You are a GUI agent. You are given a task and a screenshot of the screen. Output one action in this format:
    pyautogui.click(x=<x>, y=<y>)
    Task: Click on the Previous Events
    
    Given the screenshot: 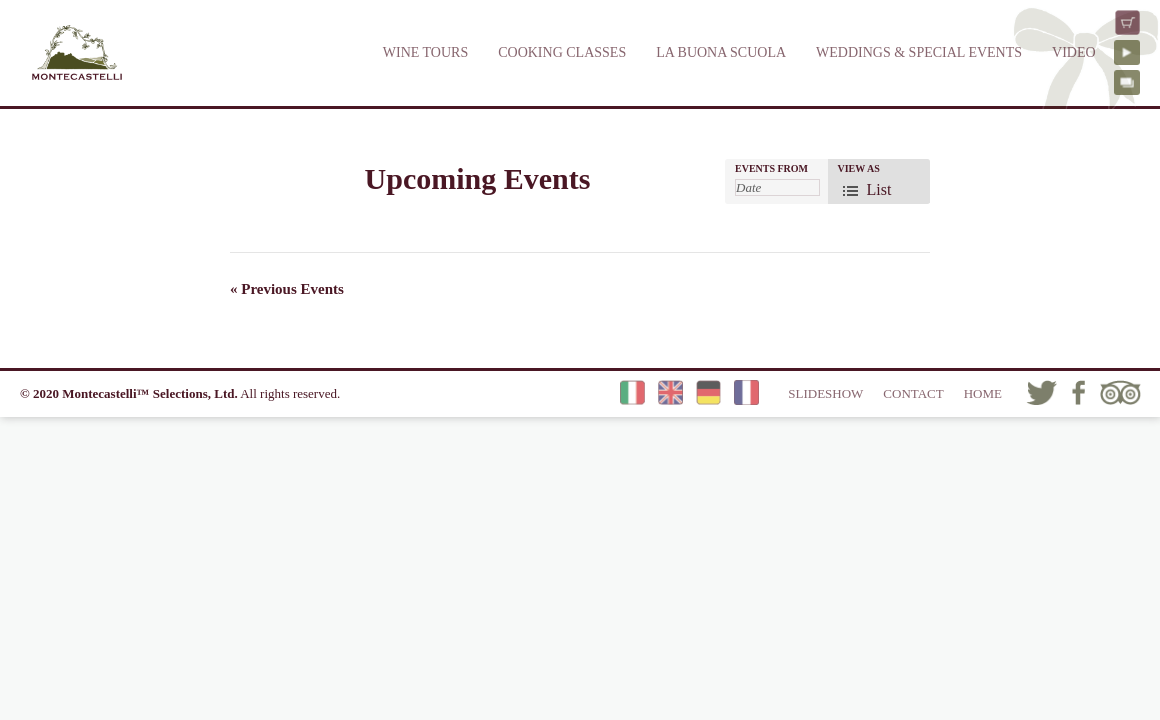 What is the action you would take?
    pyautogui.click(x=287, y=289)
    